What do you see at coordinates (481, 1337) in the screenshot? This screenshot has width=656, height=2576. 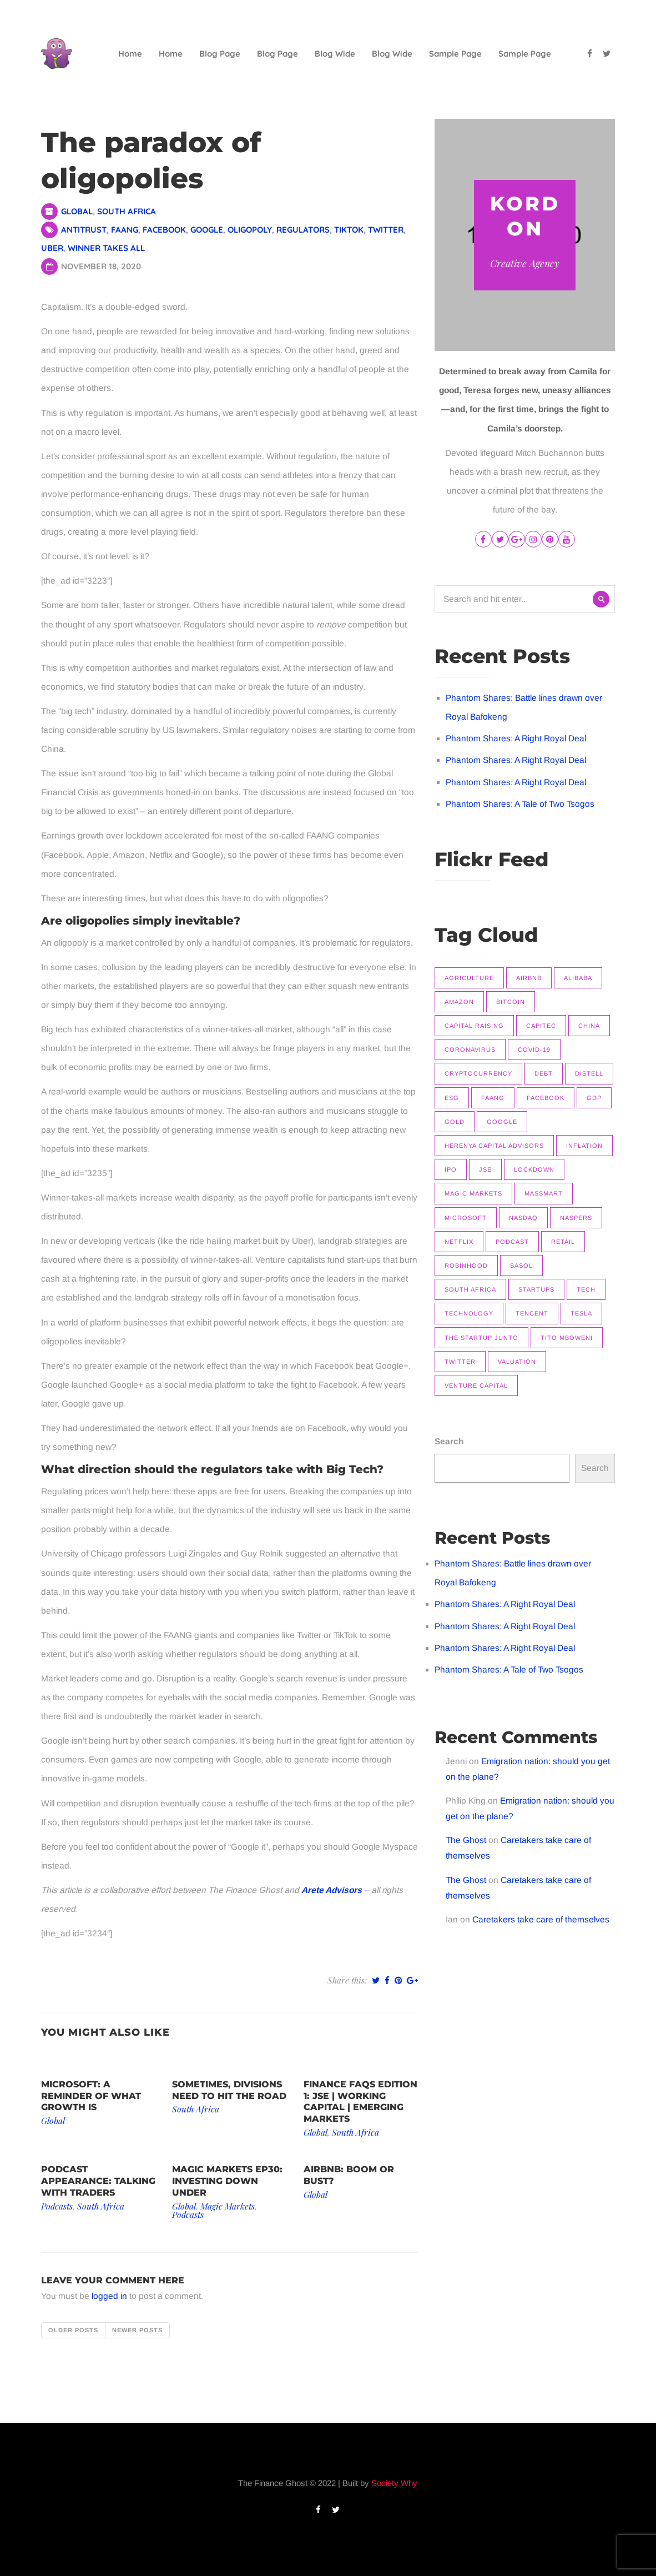 I see `The Startup Junto [The Startup Junto (8 items)]` at bounding box center [481, 1337].